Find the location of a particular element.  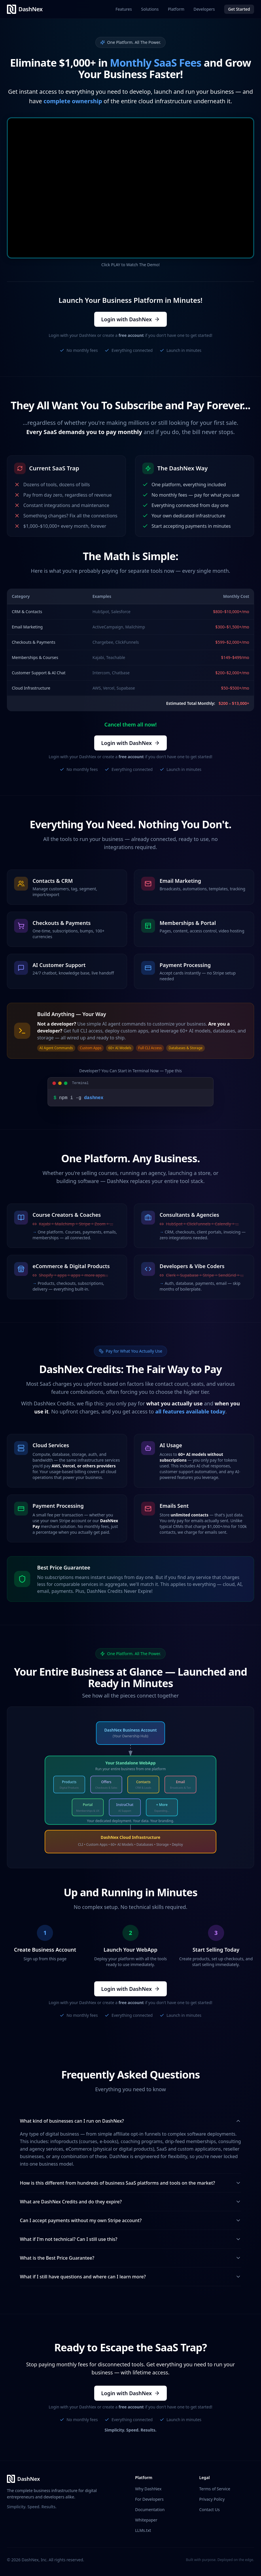

Whitepaper is located at coordinates (146, 2519).